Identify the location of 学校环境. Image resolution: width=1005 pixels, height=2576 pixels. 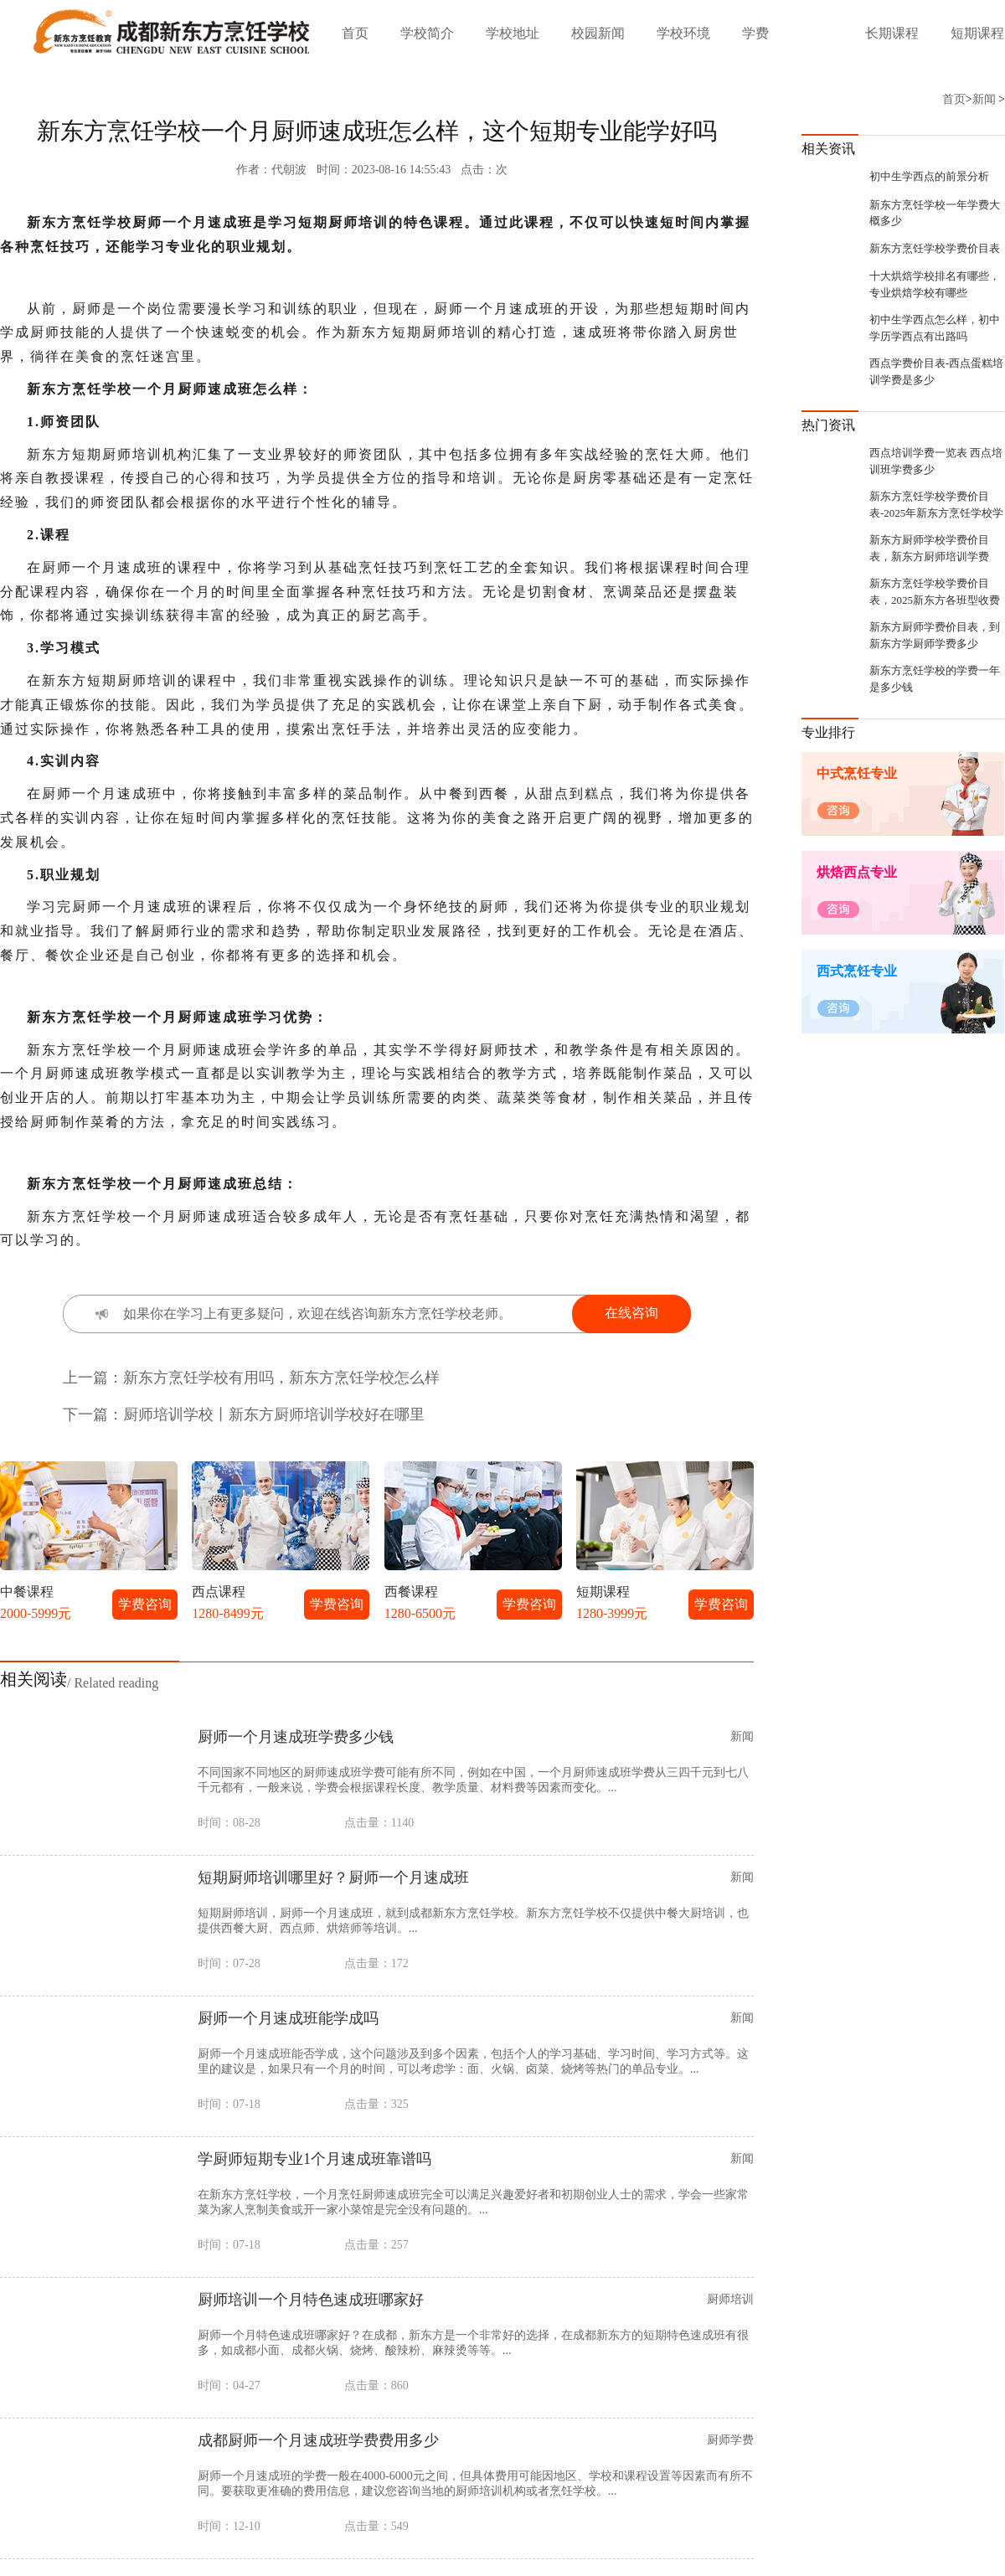
(683, 33).